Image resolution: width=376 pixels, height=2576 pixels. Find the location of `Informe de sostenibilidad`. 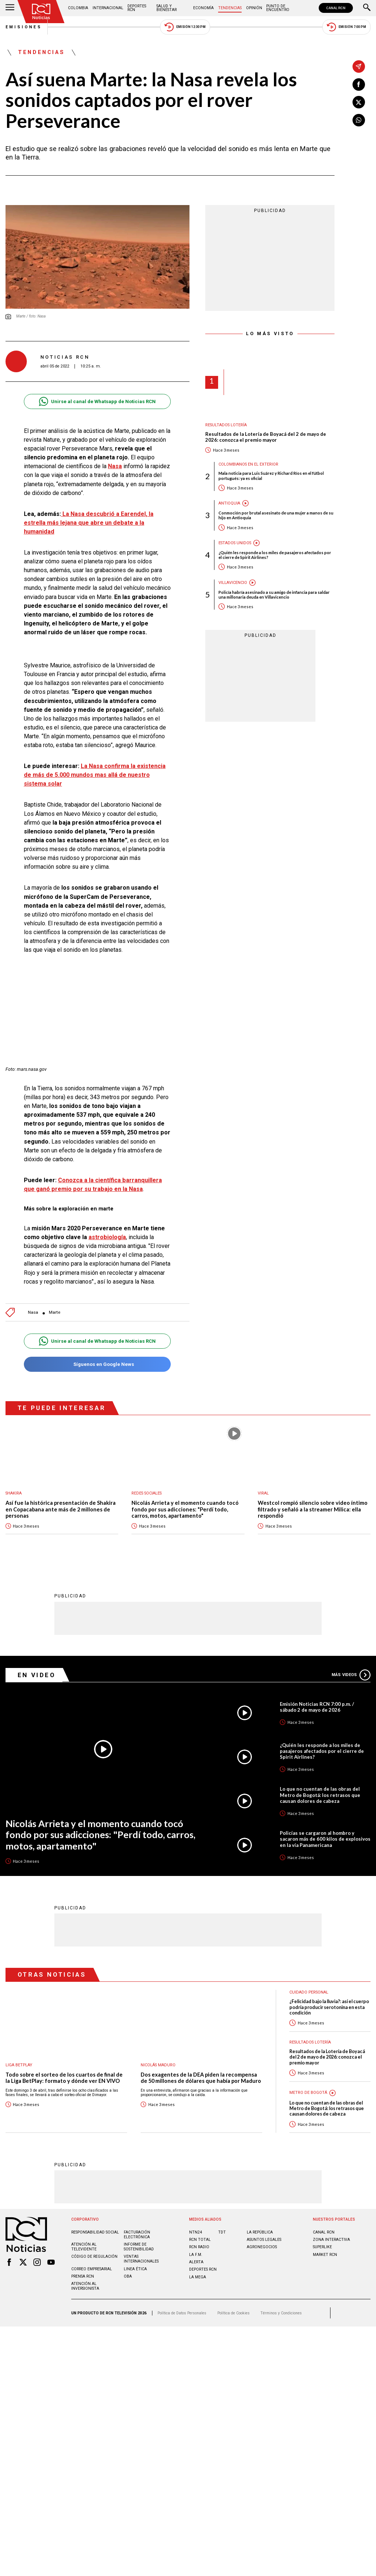

Informe de sostenibilidad is located at coordinates (139, 2246).